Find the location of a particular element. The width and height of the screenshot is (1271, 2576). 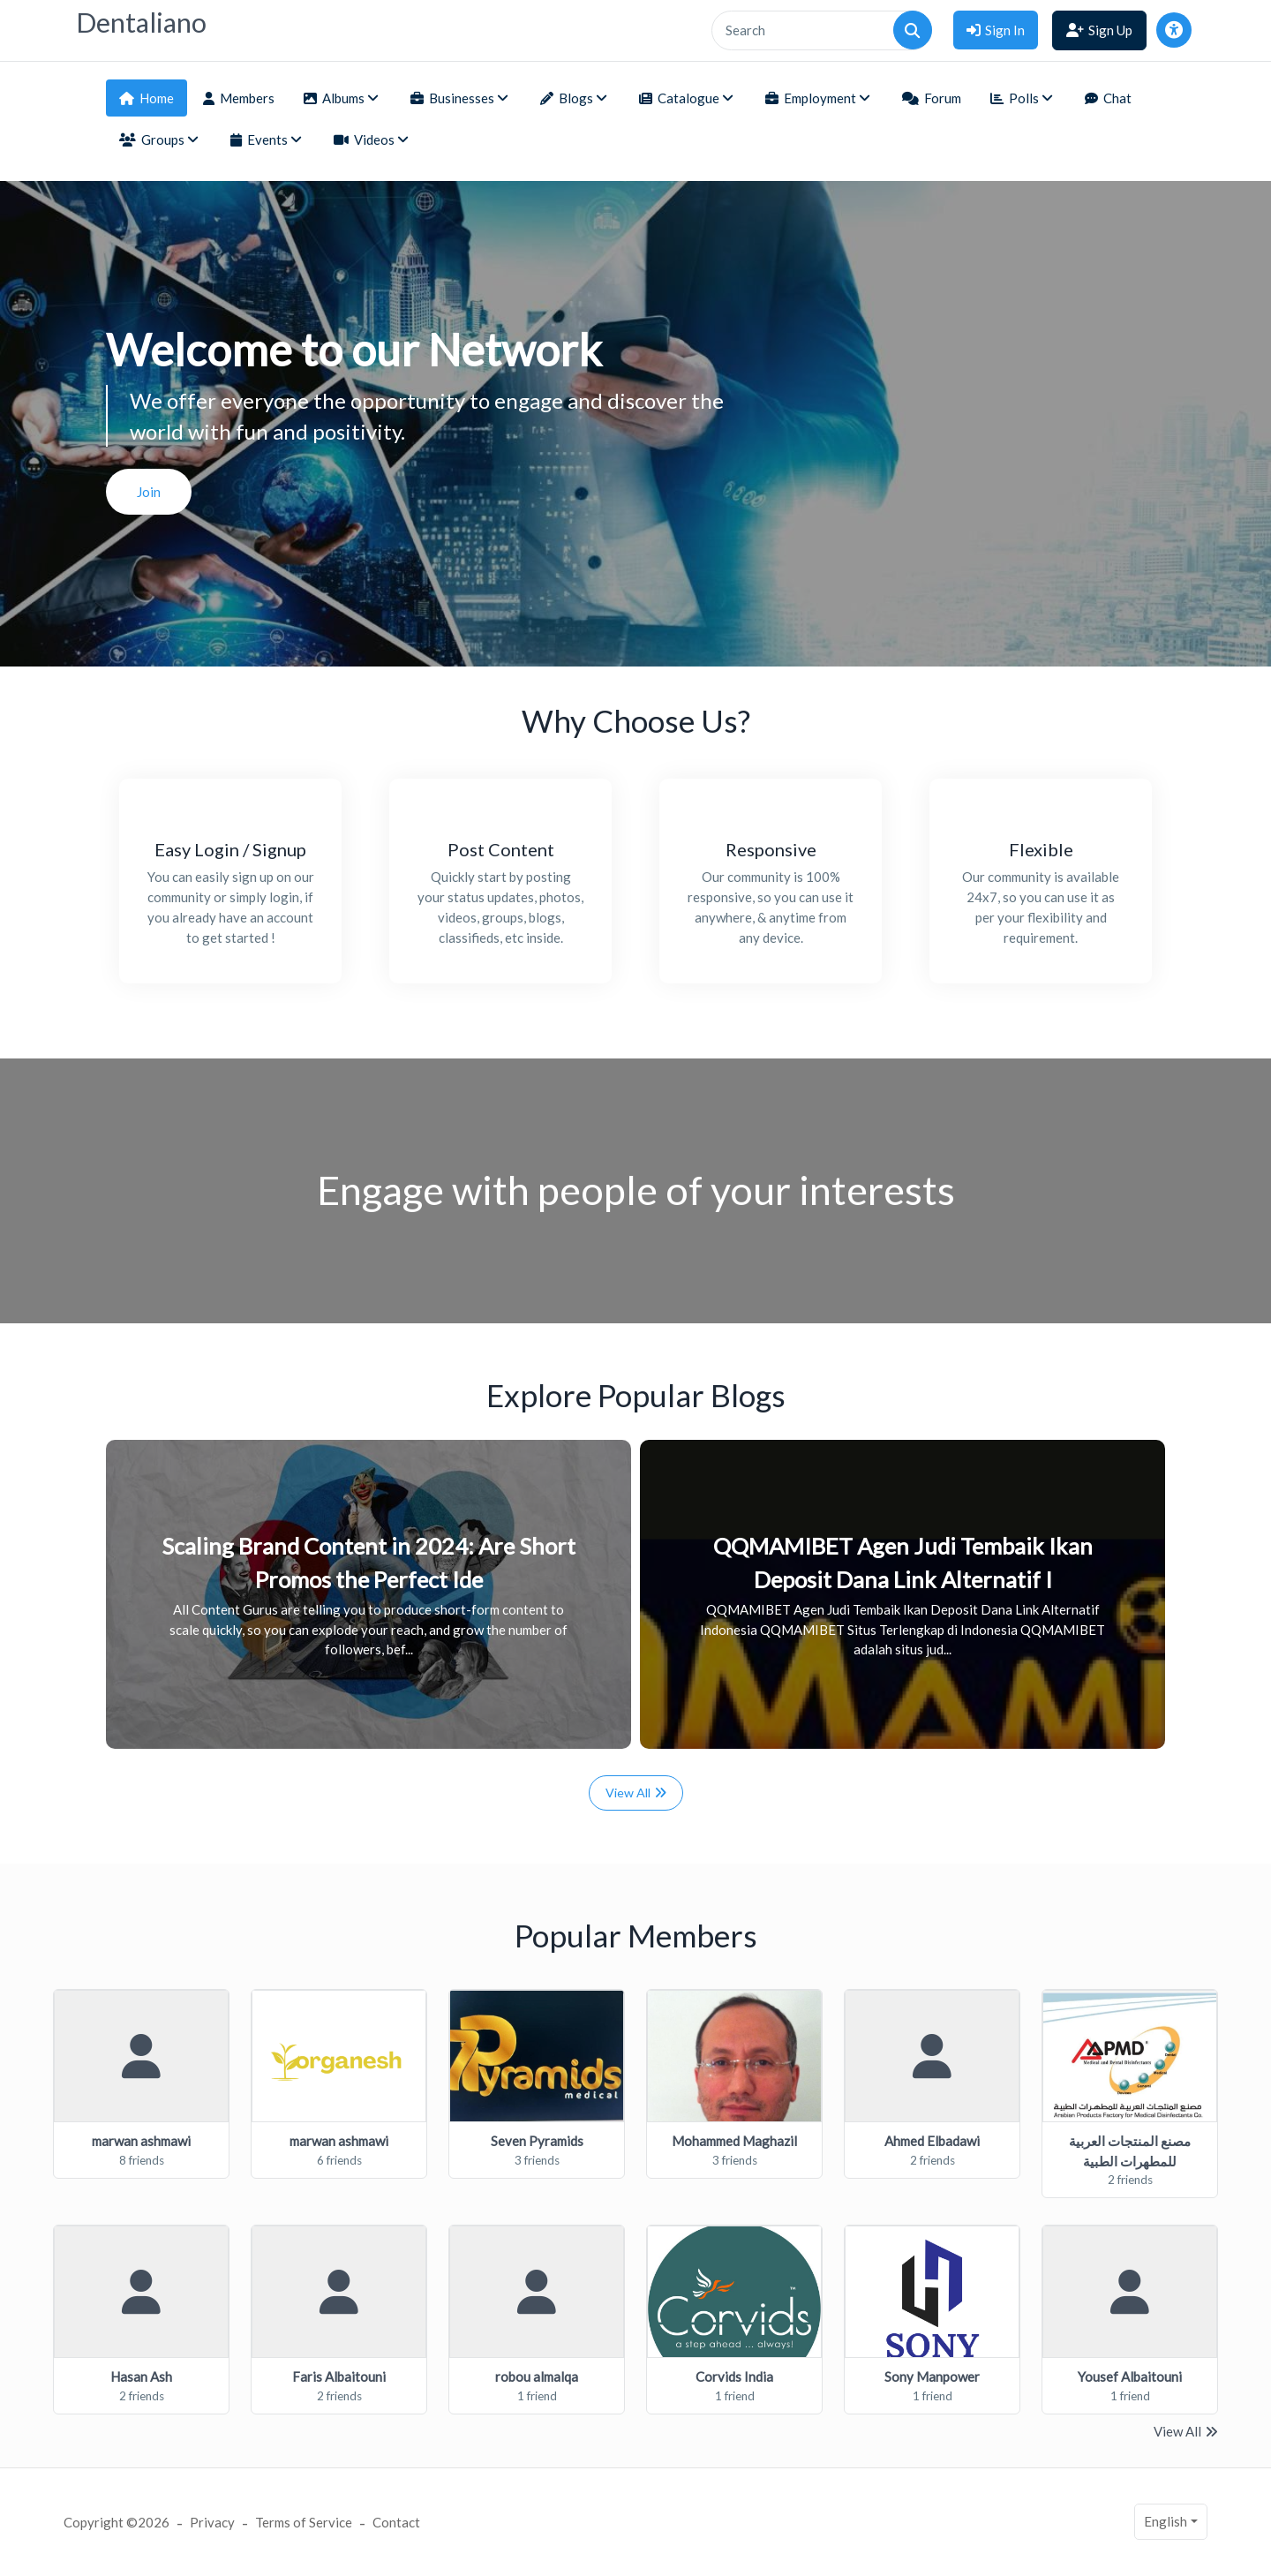

Dentaliano is located at coordinates (141, 22).